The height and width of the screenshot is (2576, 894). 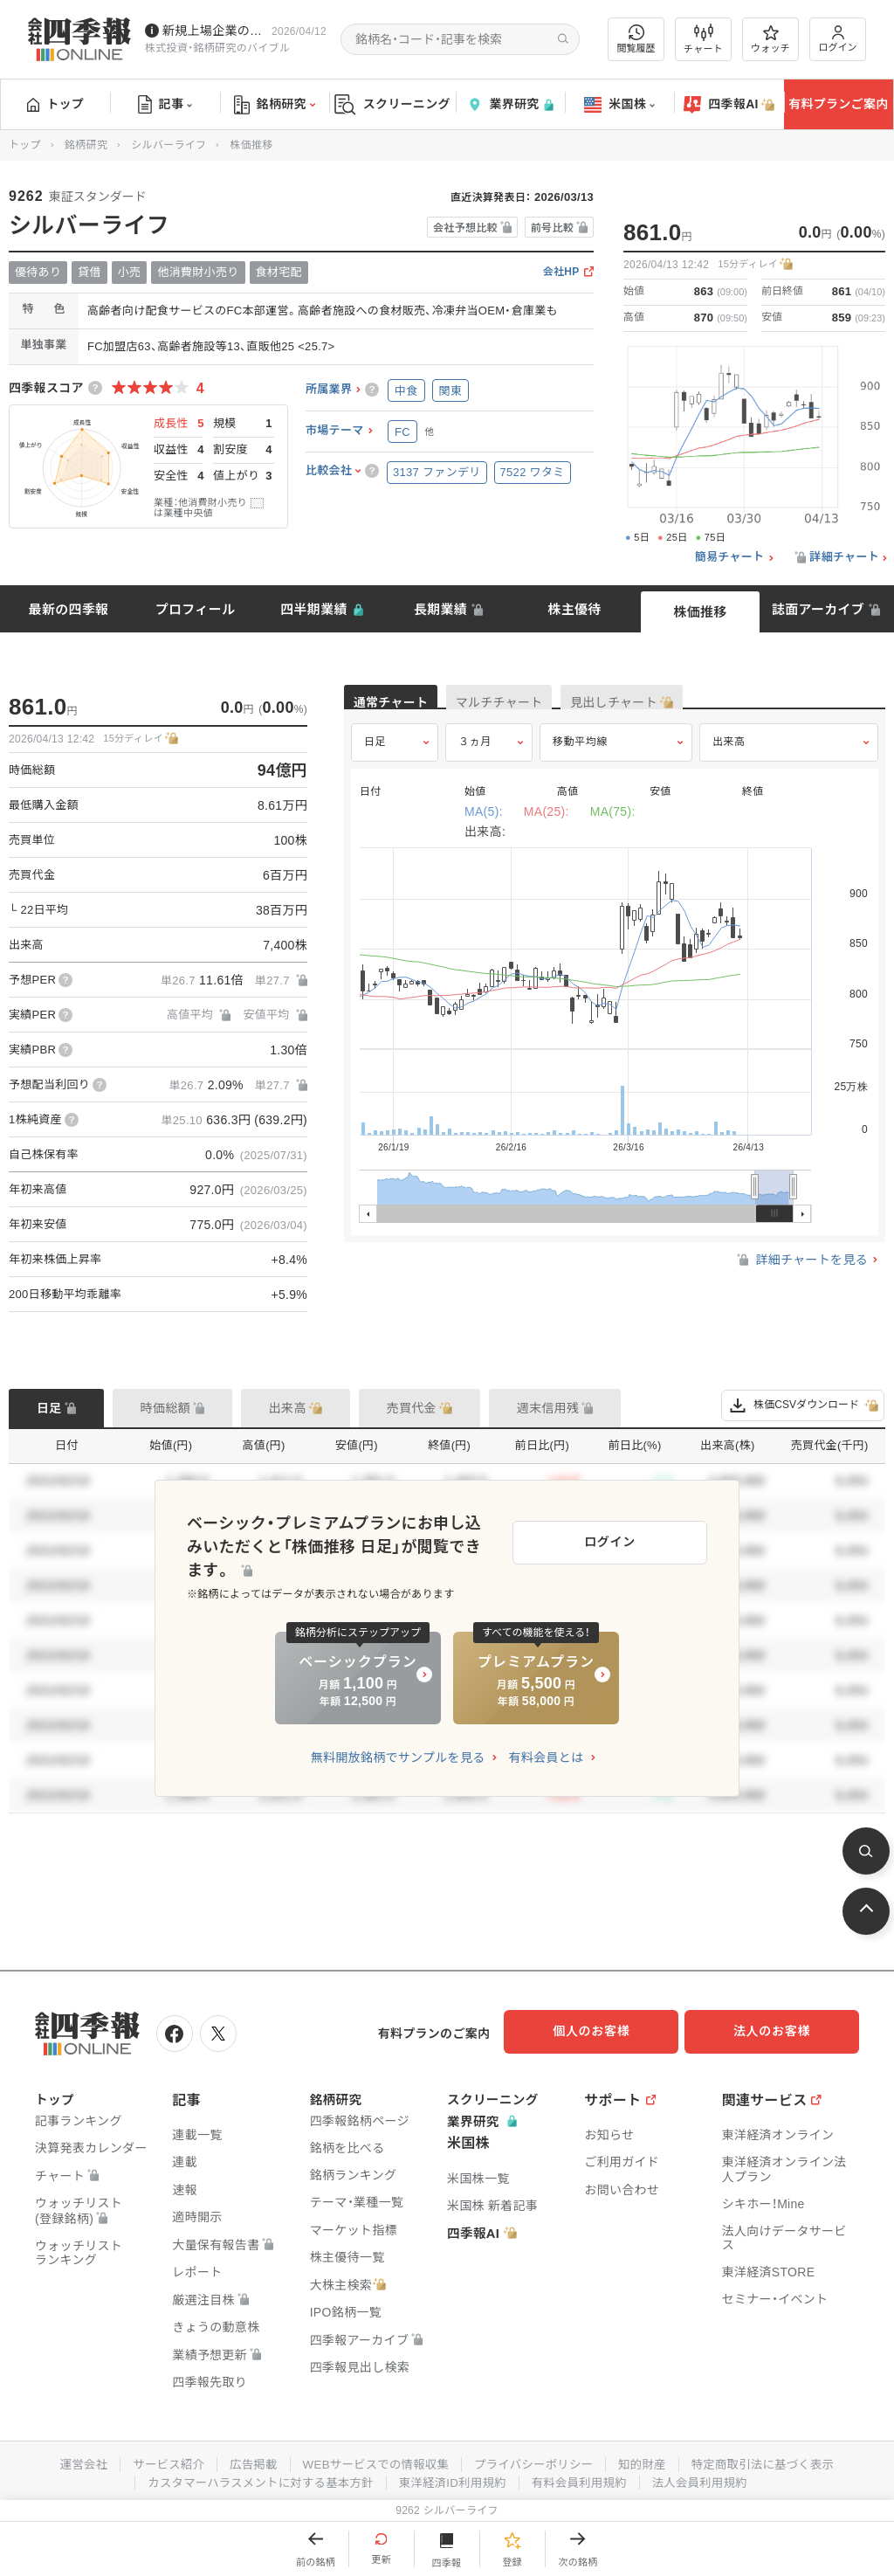 I want to click on 四季報AI, so click(x=729, y=105).